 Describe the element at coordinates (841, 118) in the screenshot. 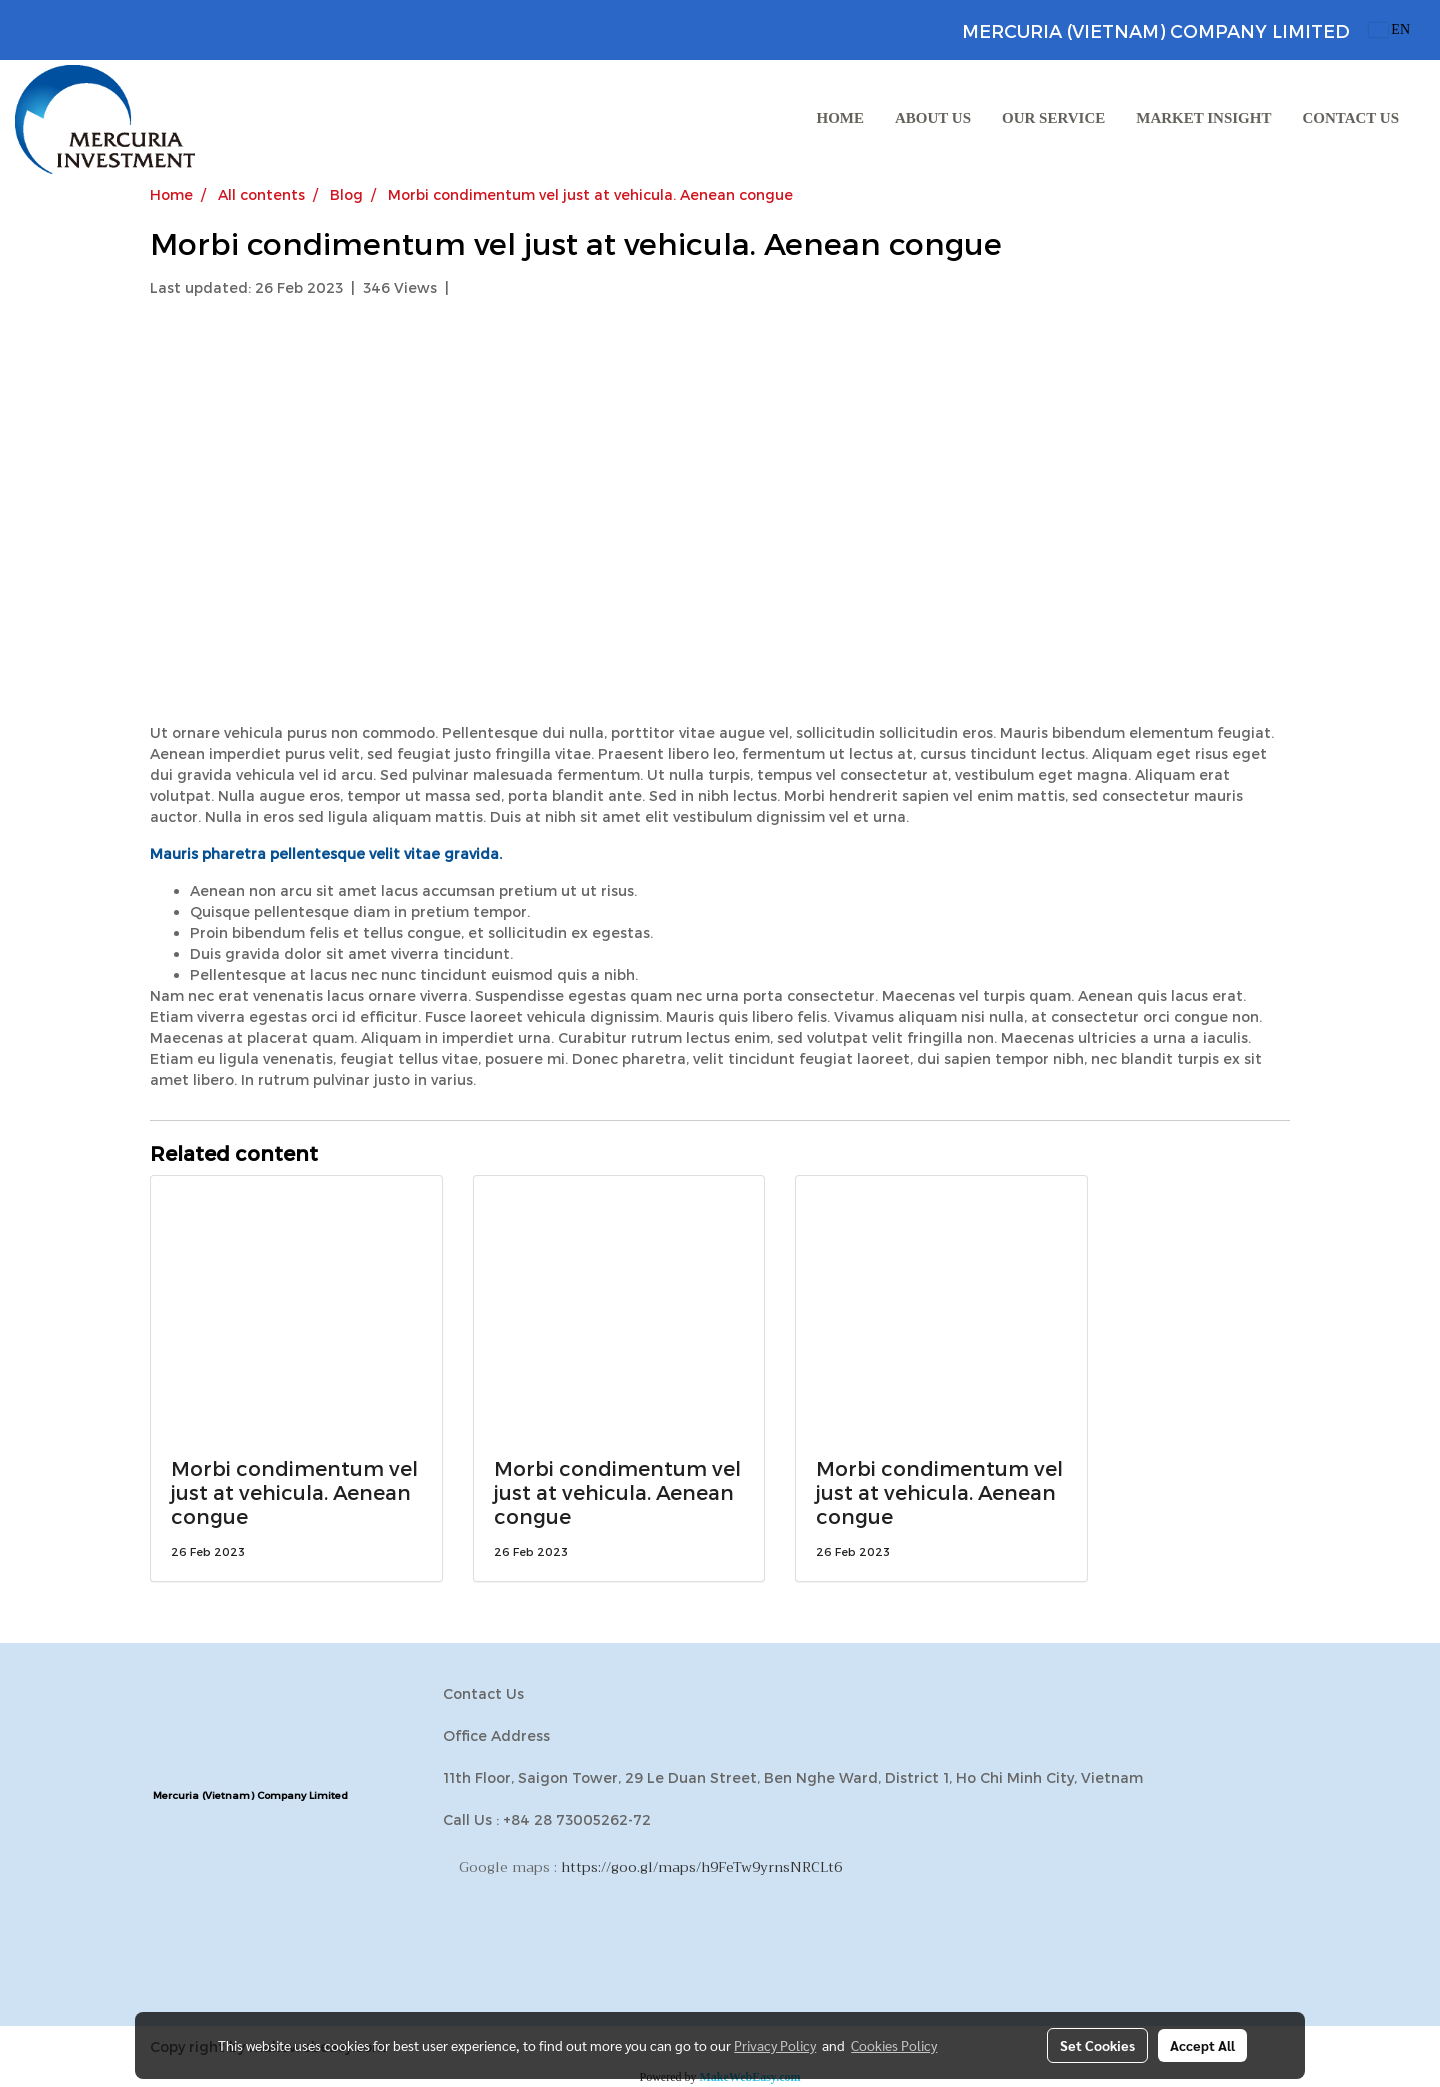

I see `HOME` at that location.